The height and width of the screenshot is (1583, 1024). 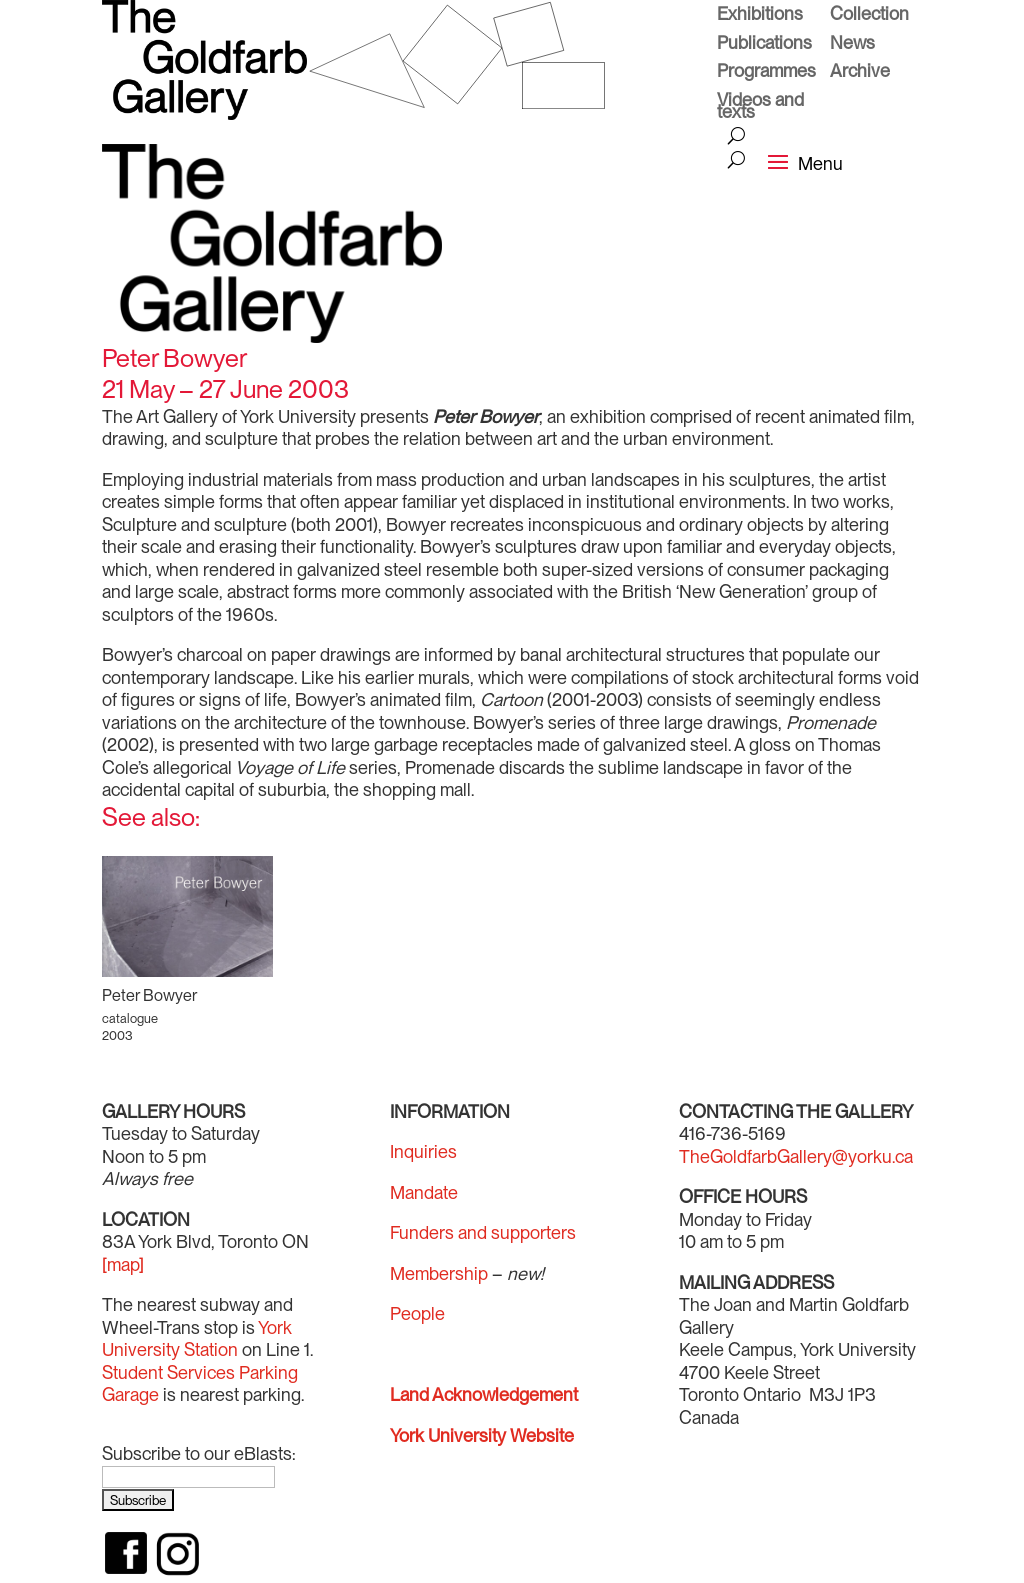 What do you see at coordinates (123, 1264) in the screenshot?
I see `[map]` at bounding box center [123, 1264].